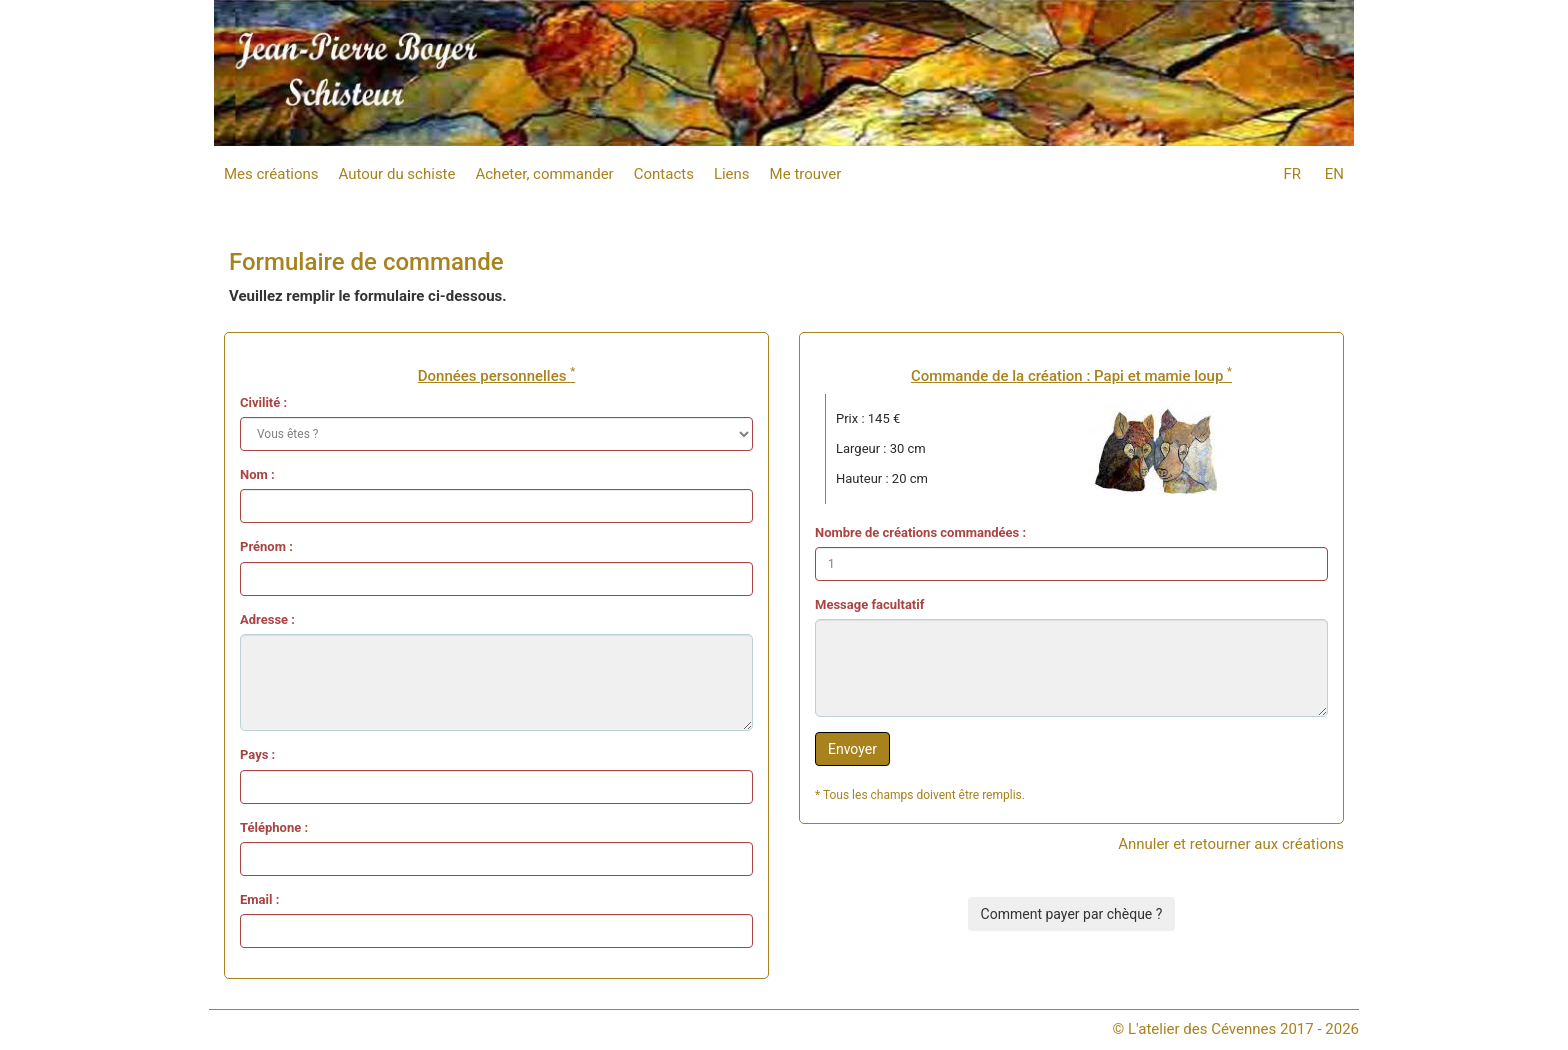 The image size is (1568, 1050). I want to click on Liens, so click(732, 174).